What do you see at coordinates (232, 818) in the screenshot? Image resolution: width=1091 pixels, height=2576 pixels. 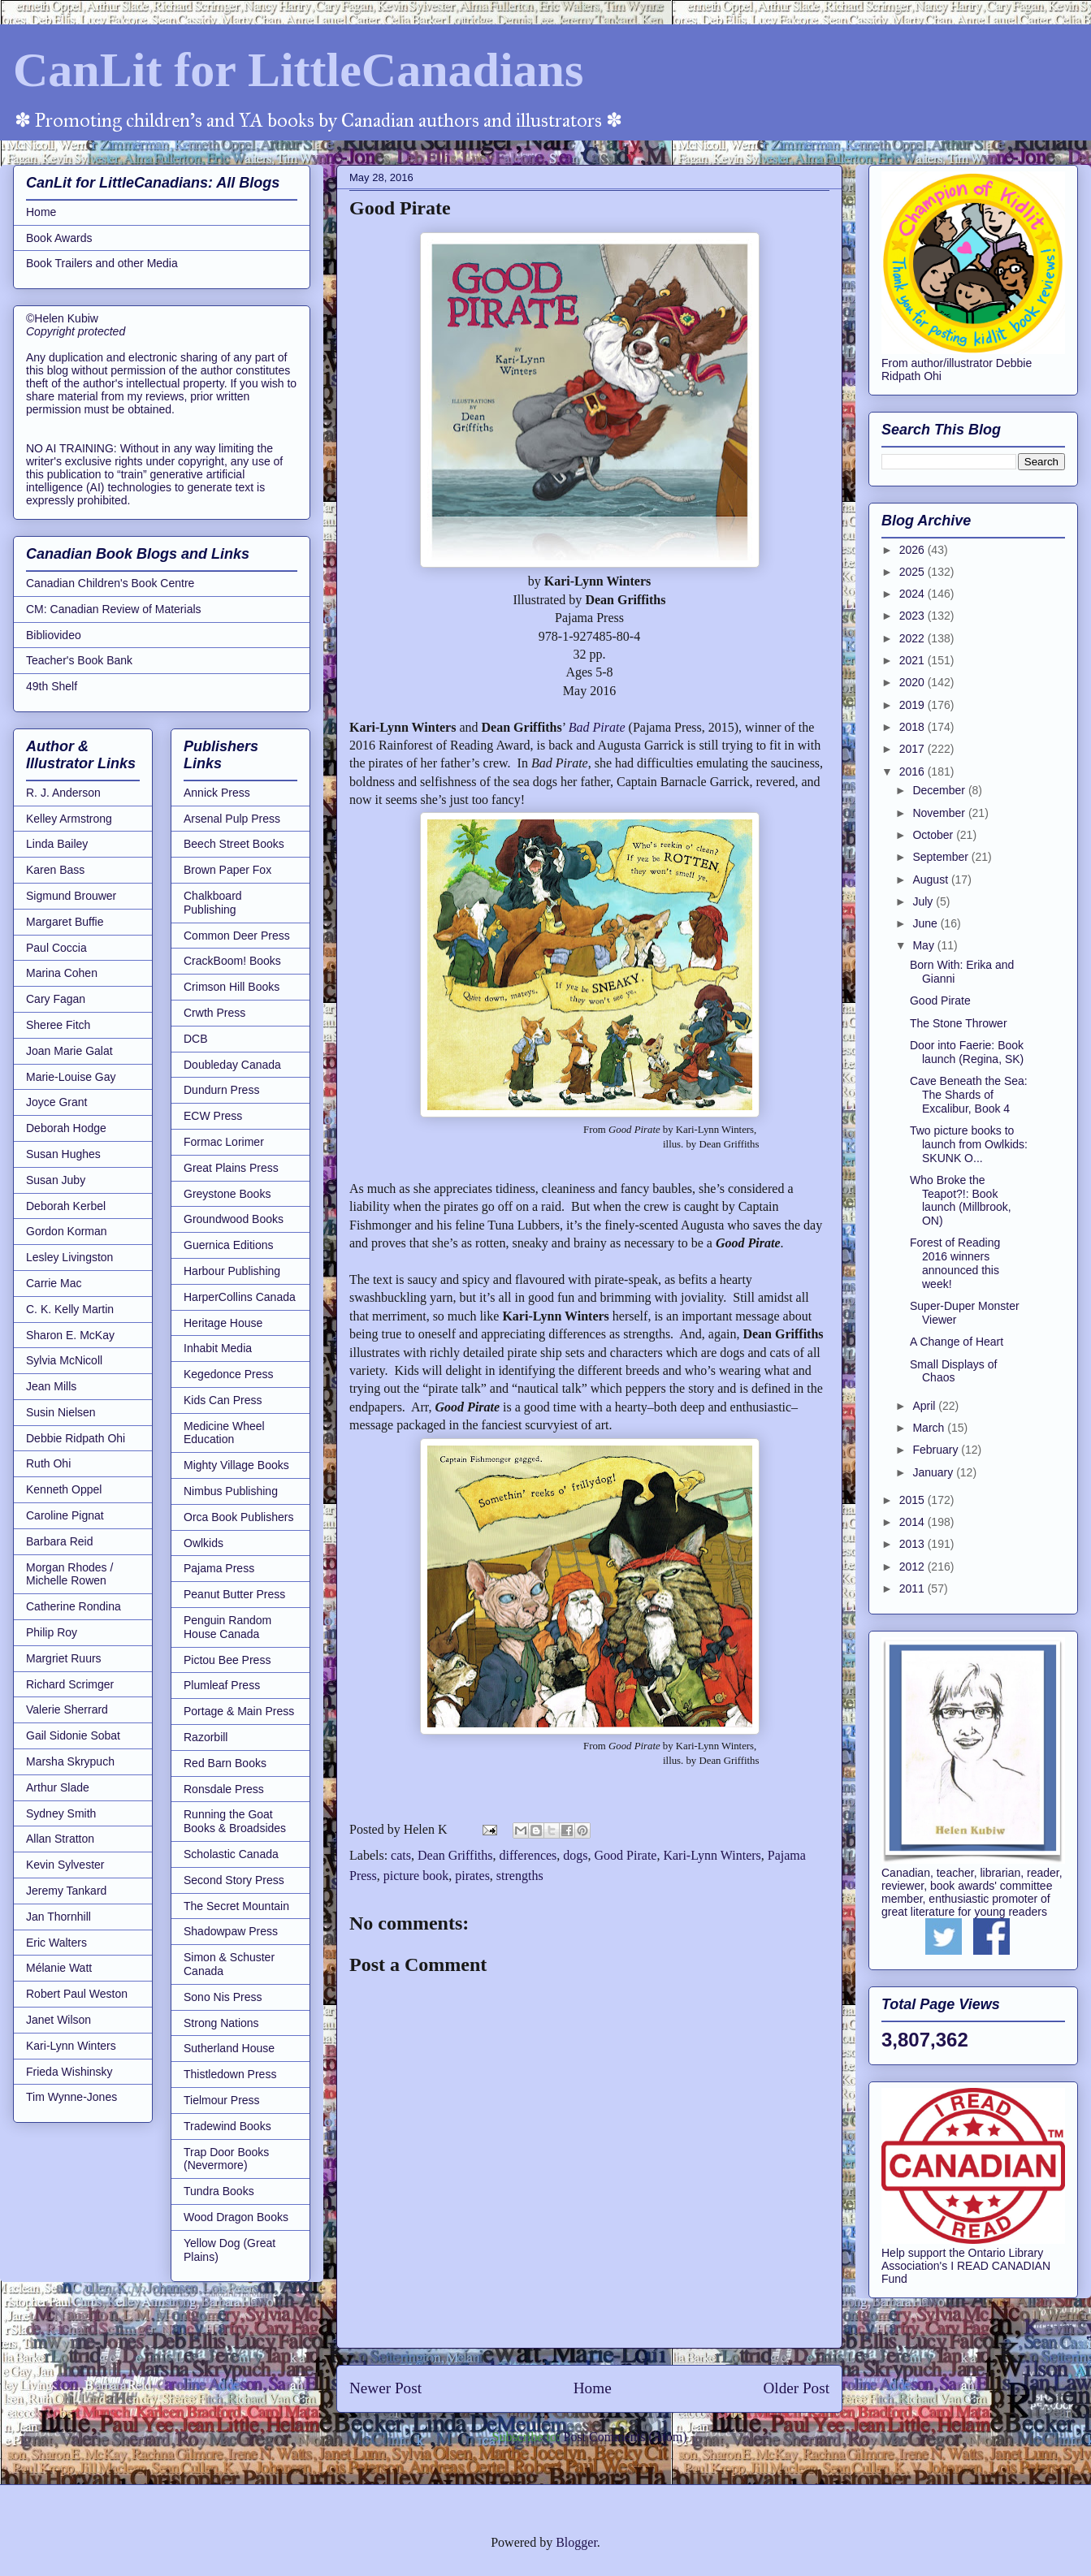 I see `Arsenal Pulp Press` at bounding box center [232, 818].